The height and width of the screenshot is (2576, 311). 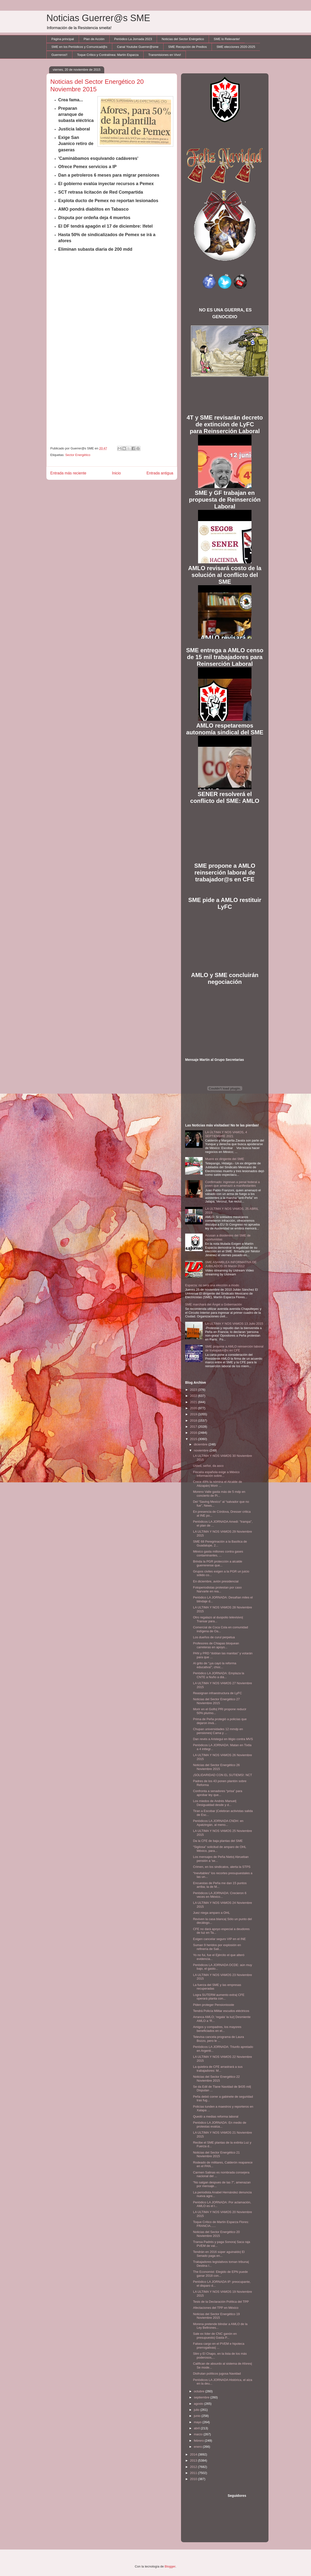 What do you see at coordinates (217, 2373) in the screenshot?
I see `Disfrutan políticos jugosa Navidad` at bounding box center [217, 2373].